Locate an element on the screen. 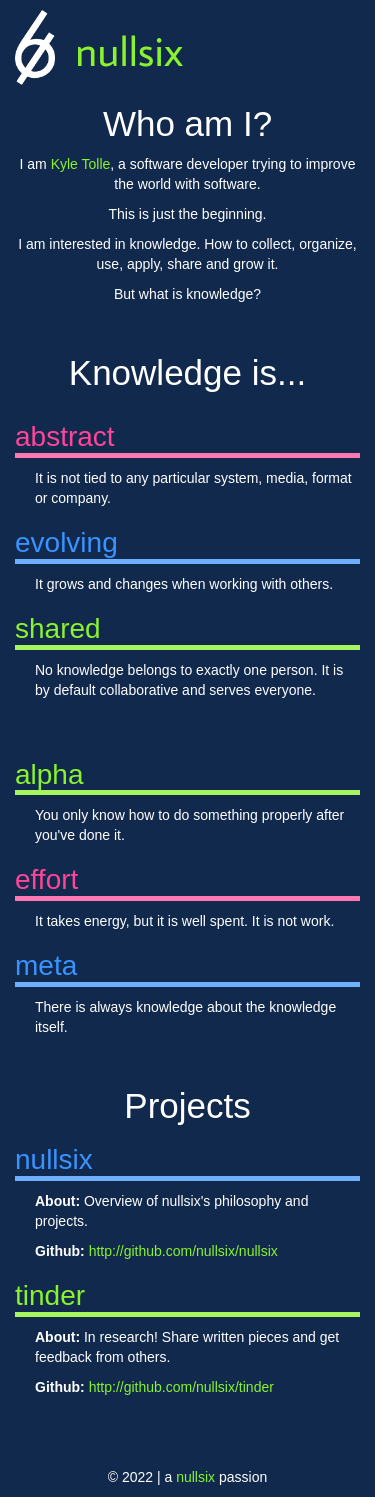  nullsix is located at coordinates (129, 50).